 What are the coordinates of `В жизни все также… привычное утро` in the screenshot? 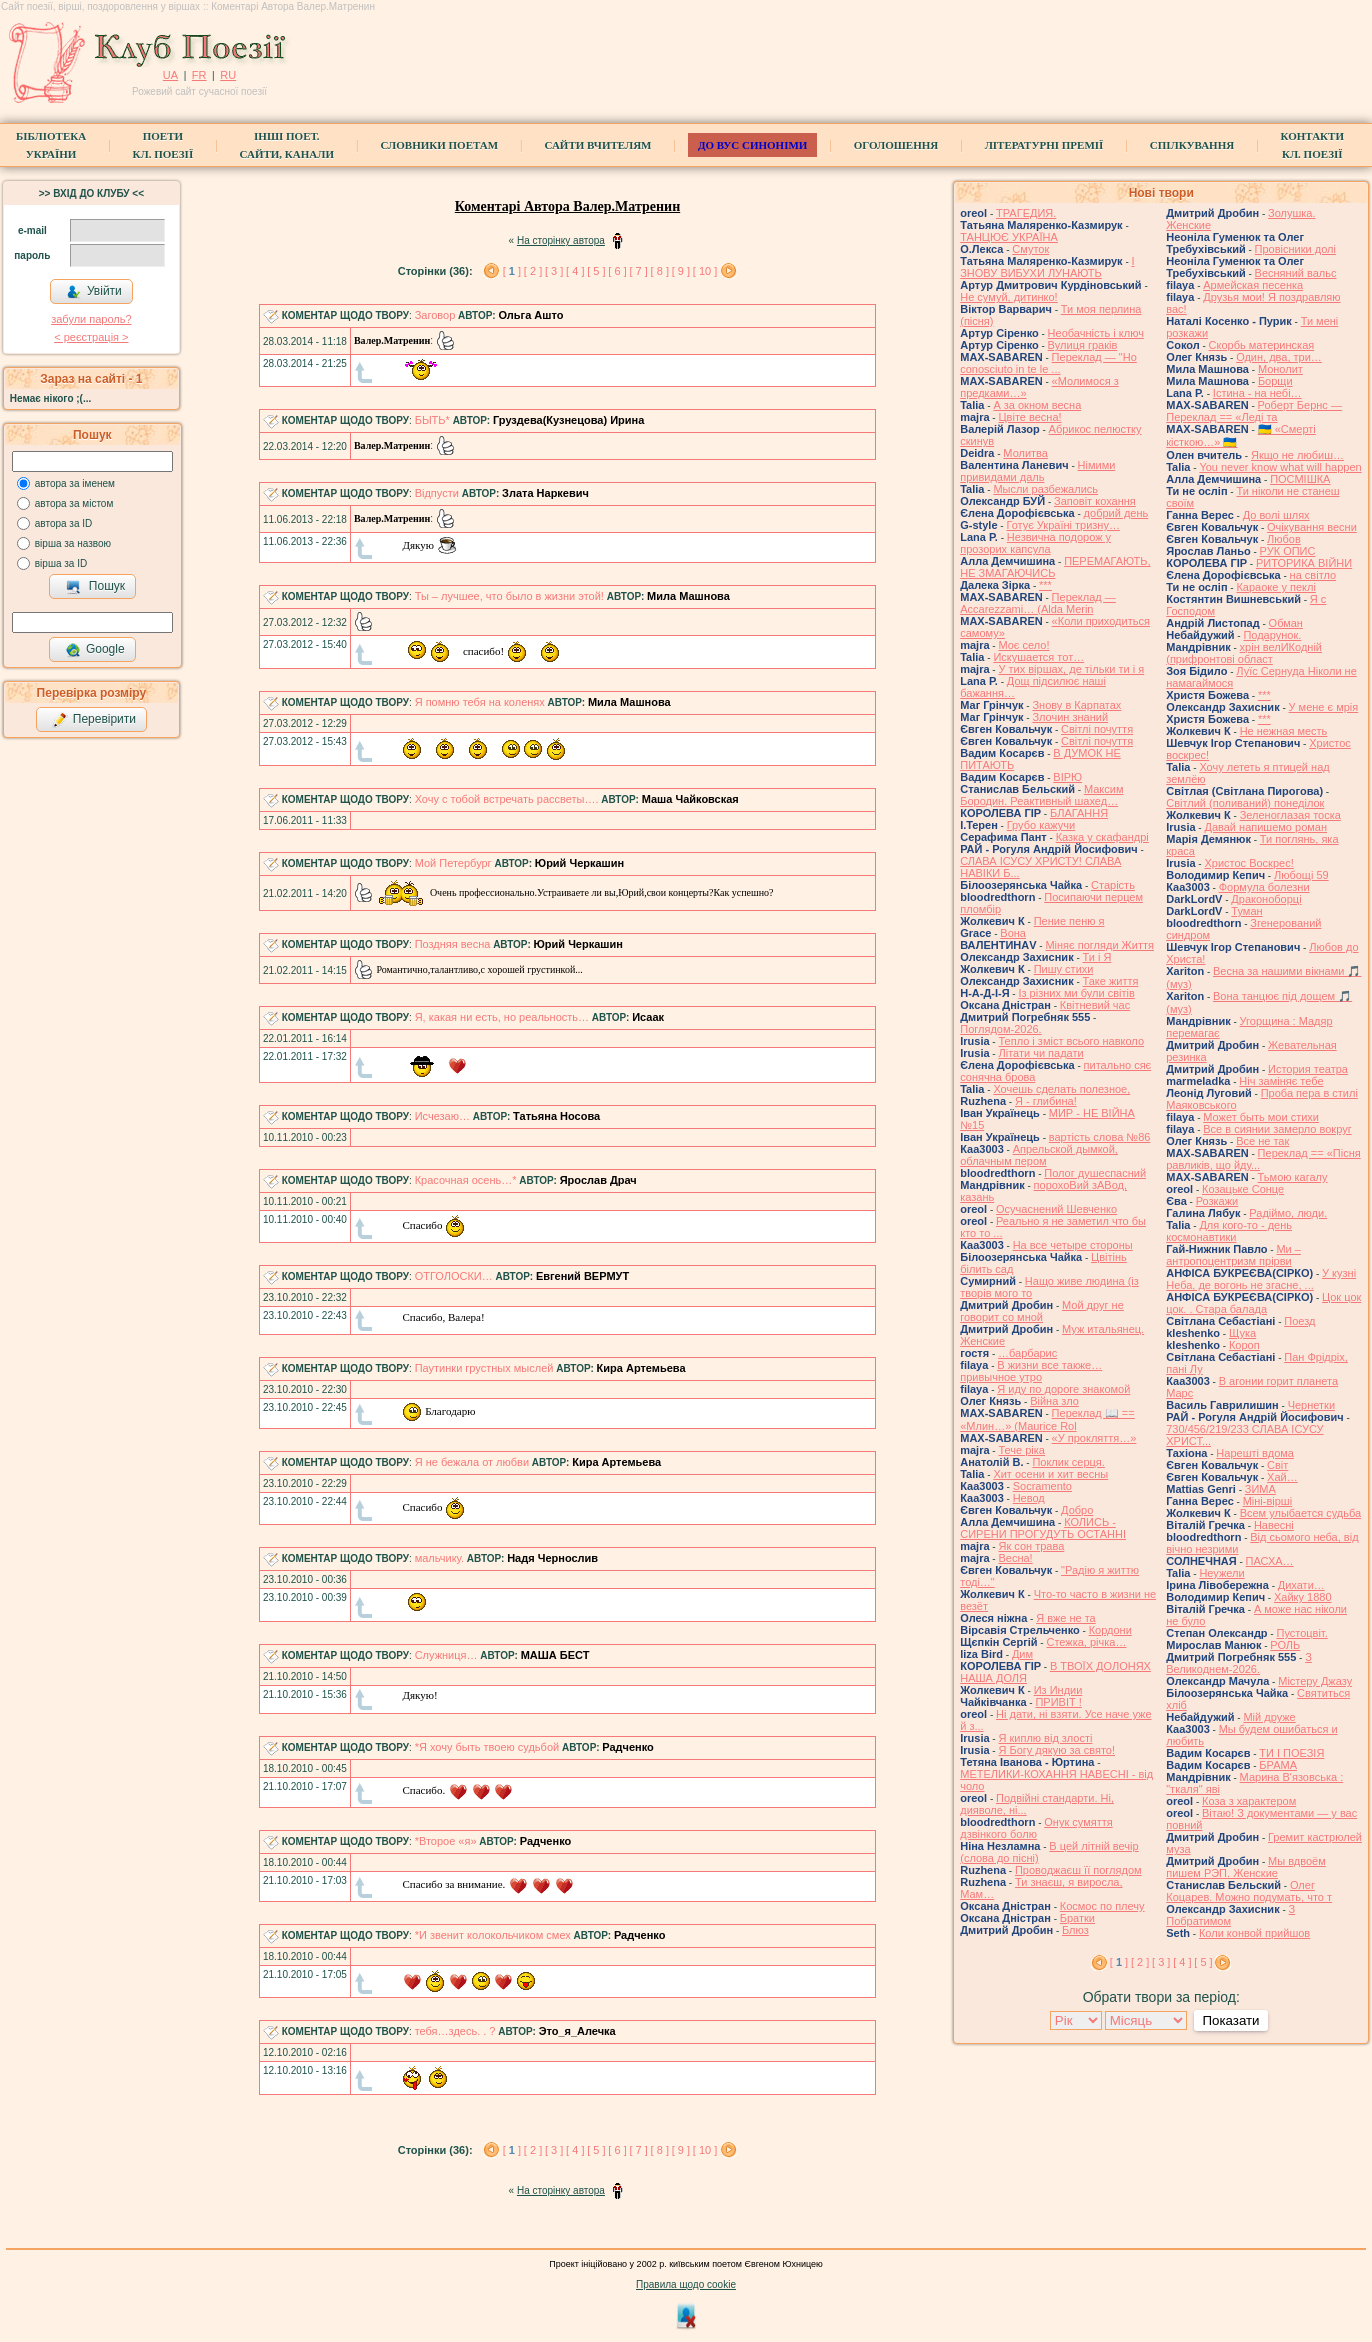 It's located at (1031, 1371).